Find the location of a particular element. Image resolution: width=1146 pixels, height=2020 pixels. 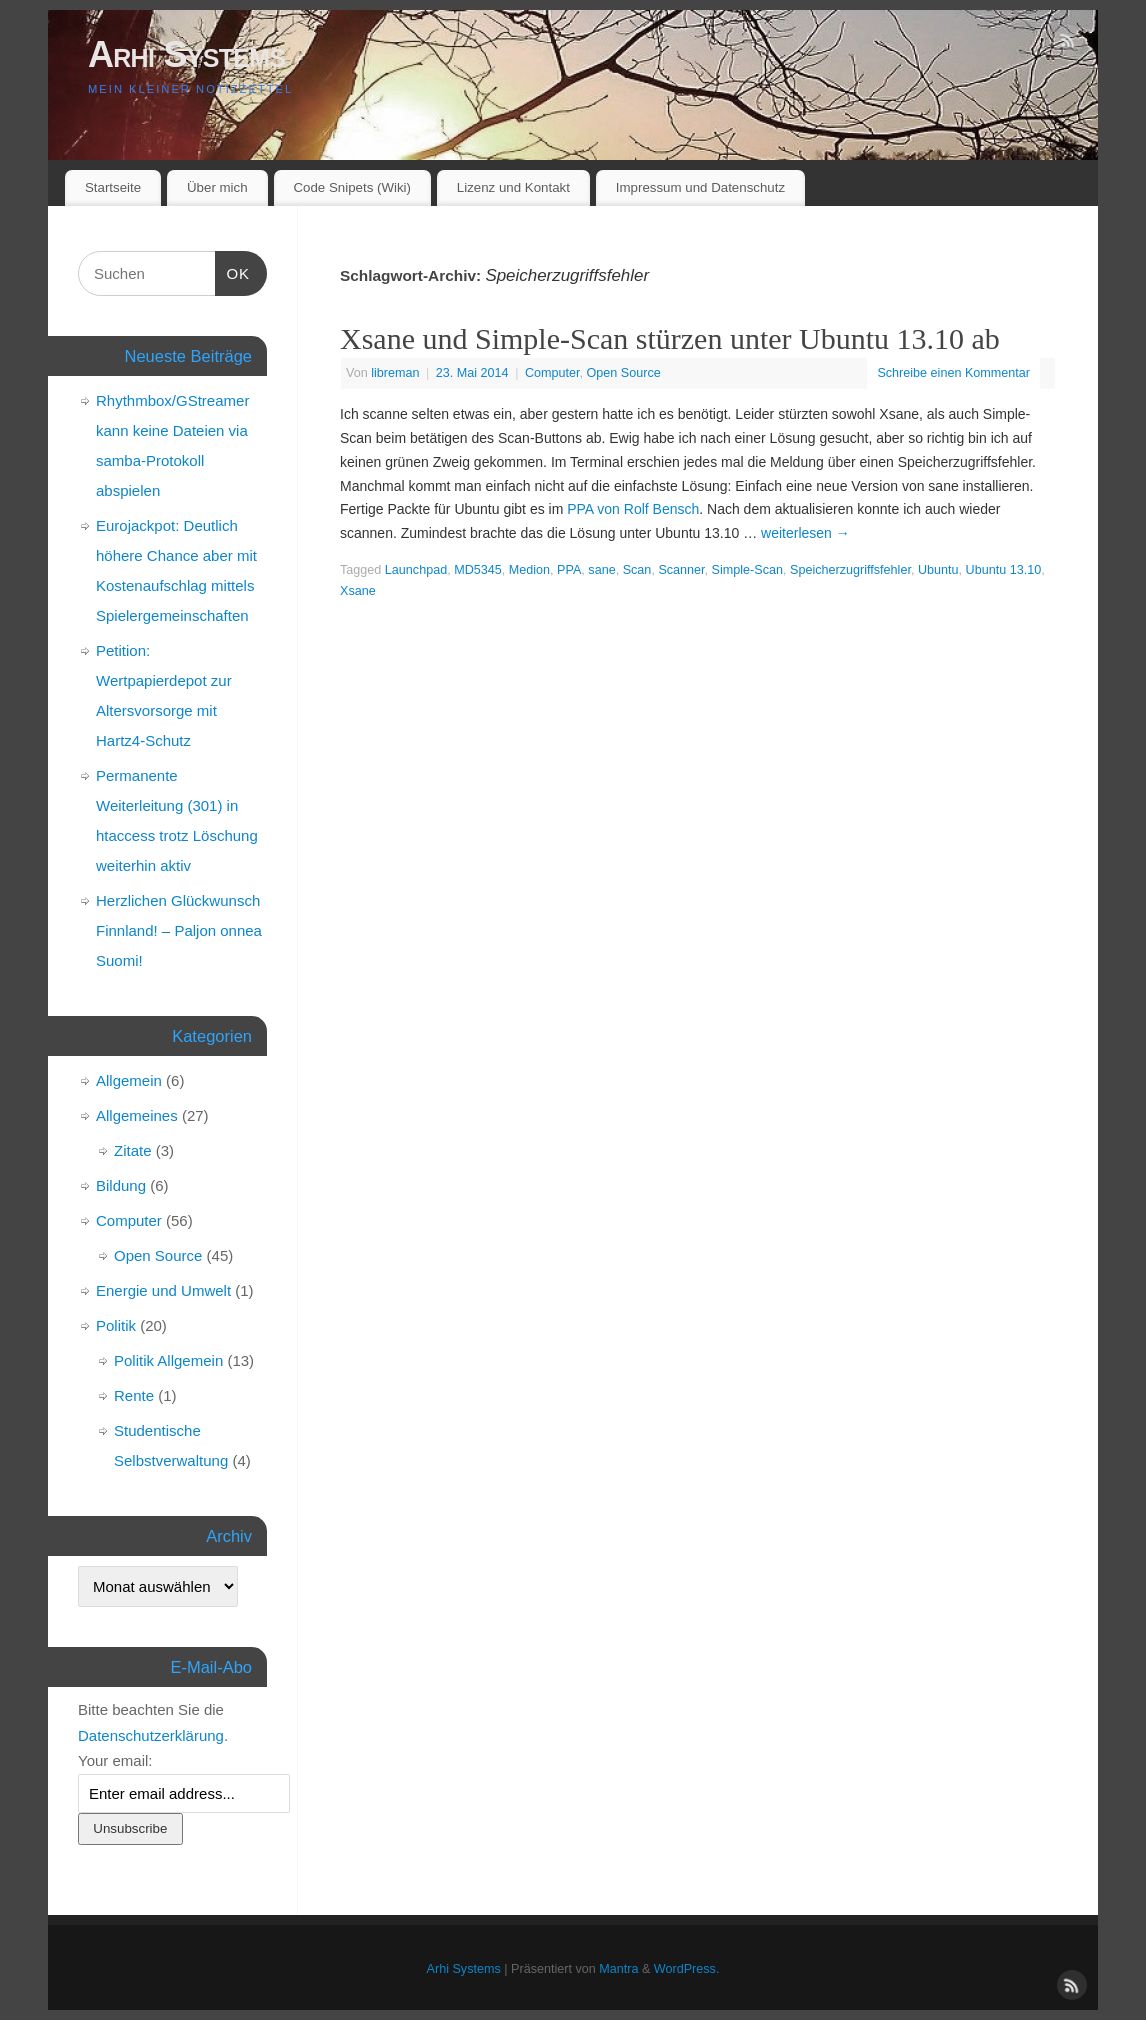

Xsane und Simple-Scan stürzen unter Ubuntu 13.10 ab is located at coordinates (670, 338).